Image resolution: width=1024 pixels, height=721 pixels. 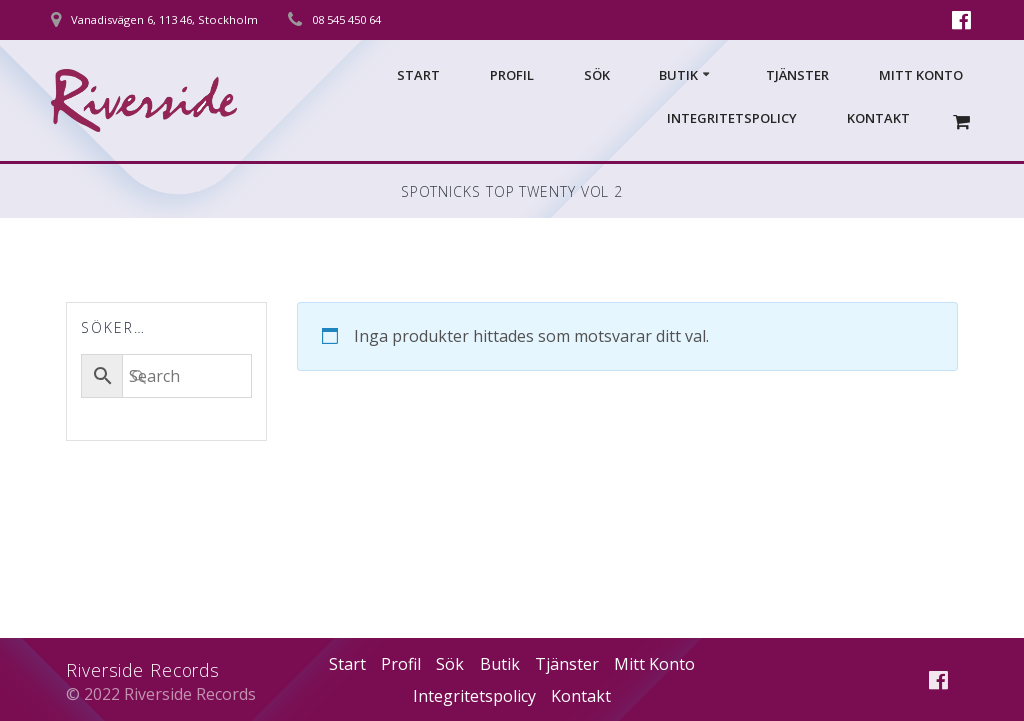 What do you see at coordinates (732, 118) in the screenshot?
I see `Integritetspolicy` at bounding box center [732, 118].